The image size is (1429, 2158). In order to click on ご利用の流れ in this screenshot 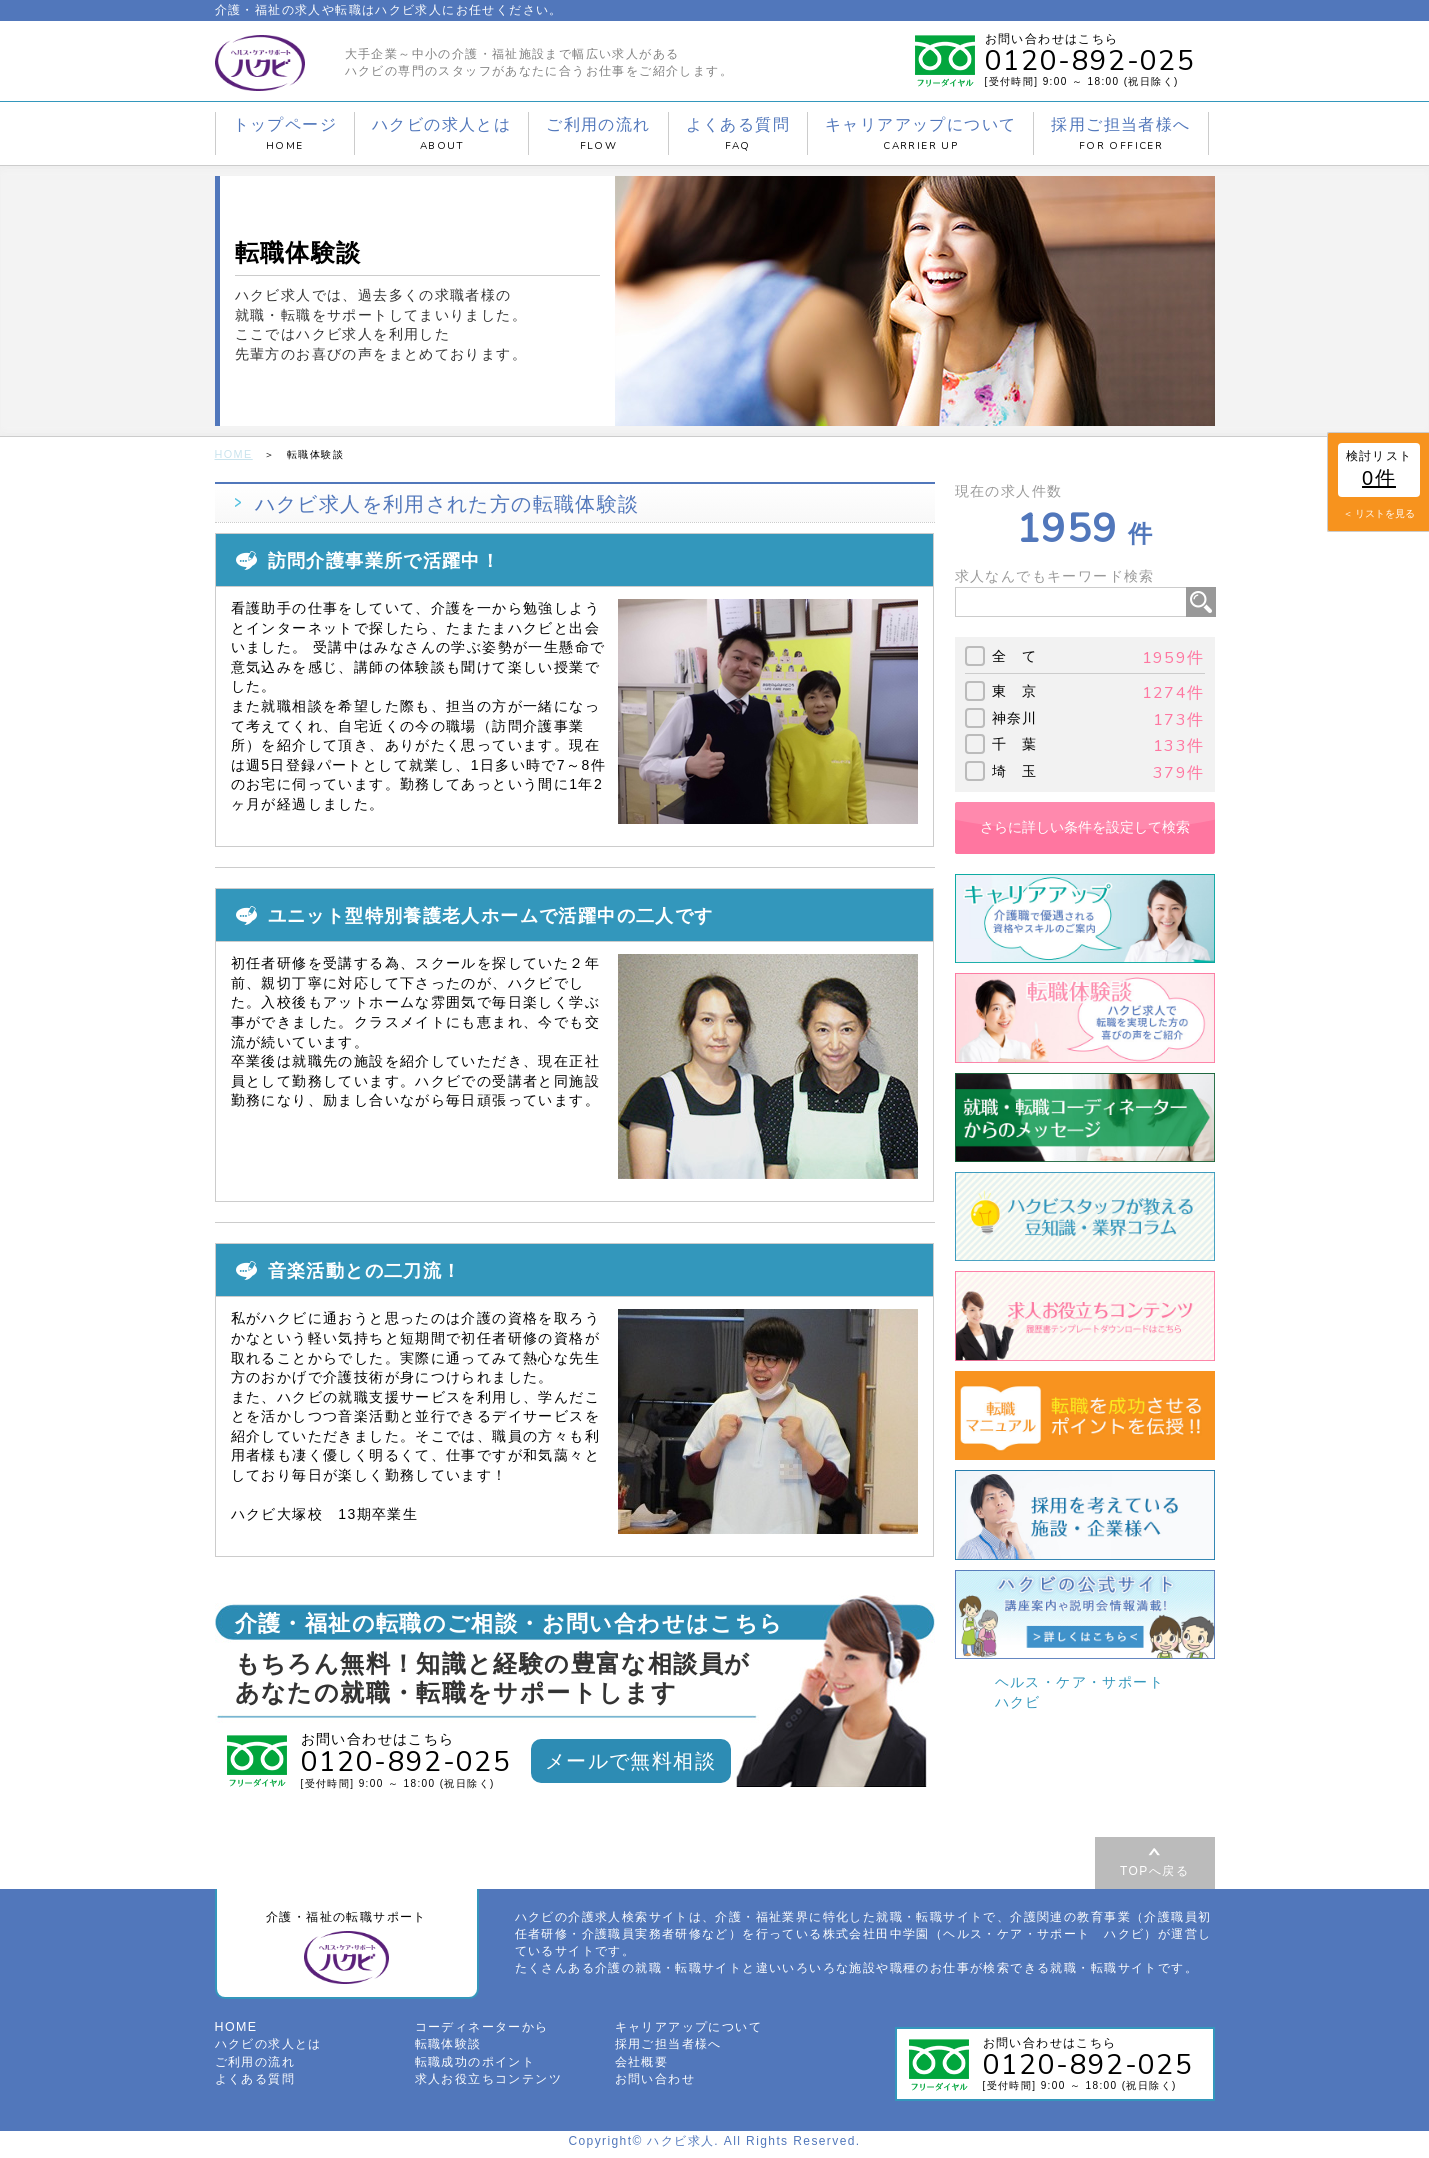, I will do `click(598, 134)`.